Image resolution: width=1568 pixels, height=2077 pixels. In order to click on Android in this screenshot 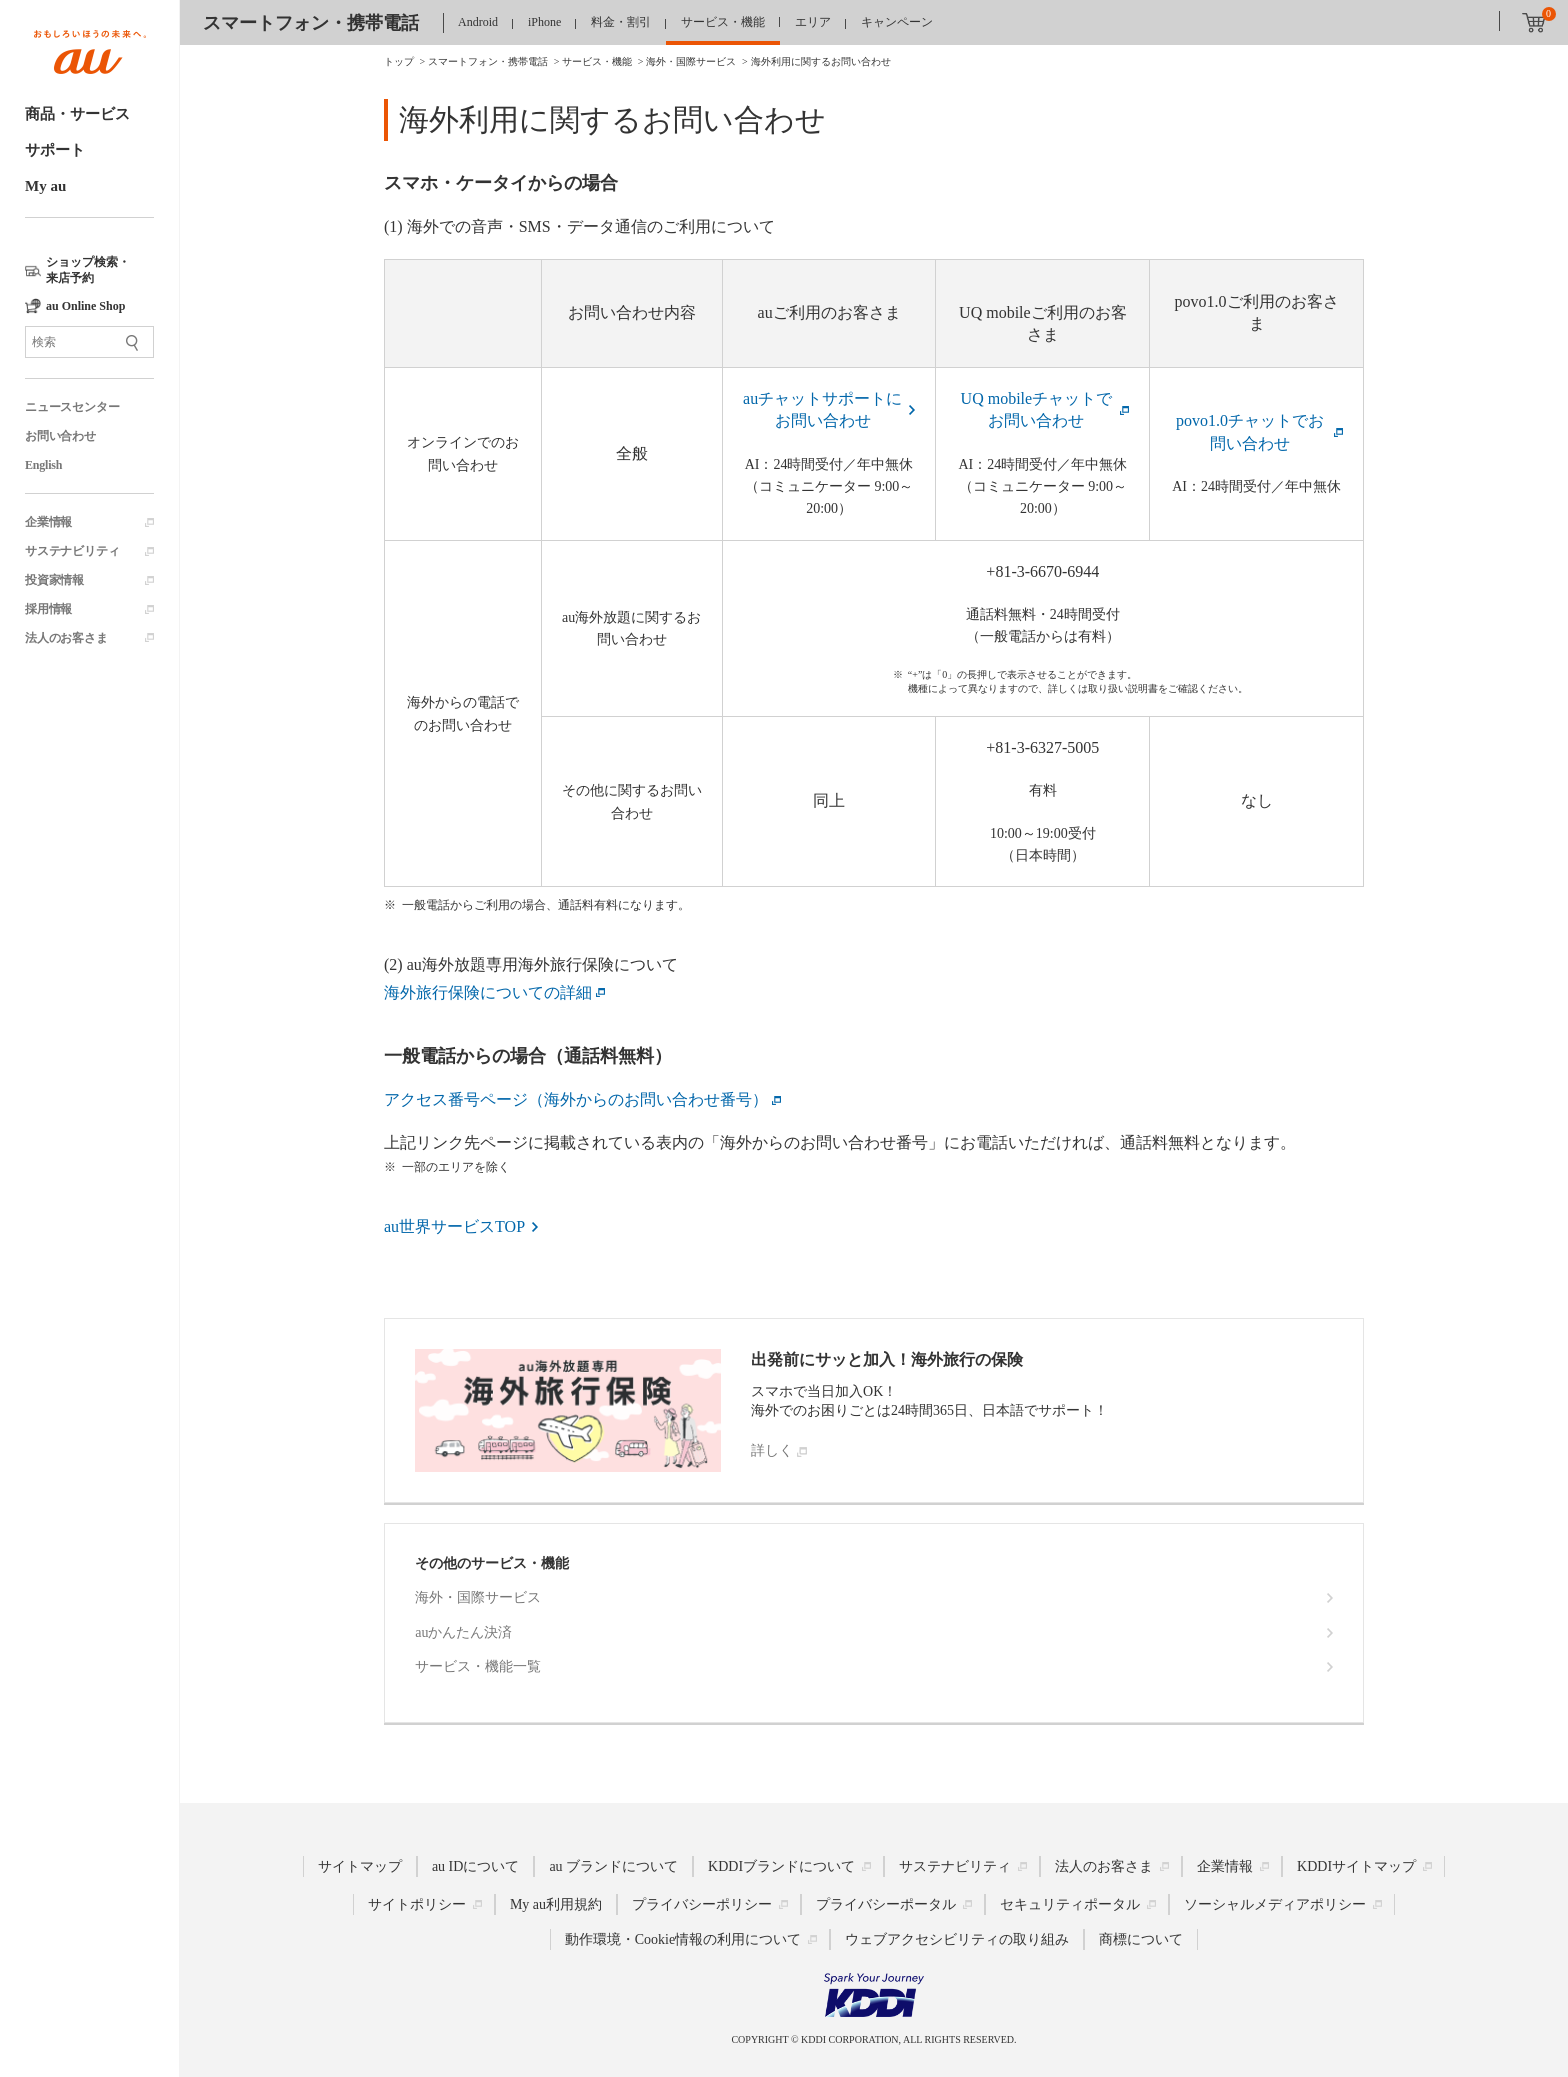, I will do `click(478, 22)`.